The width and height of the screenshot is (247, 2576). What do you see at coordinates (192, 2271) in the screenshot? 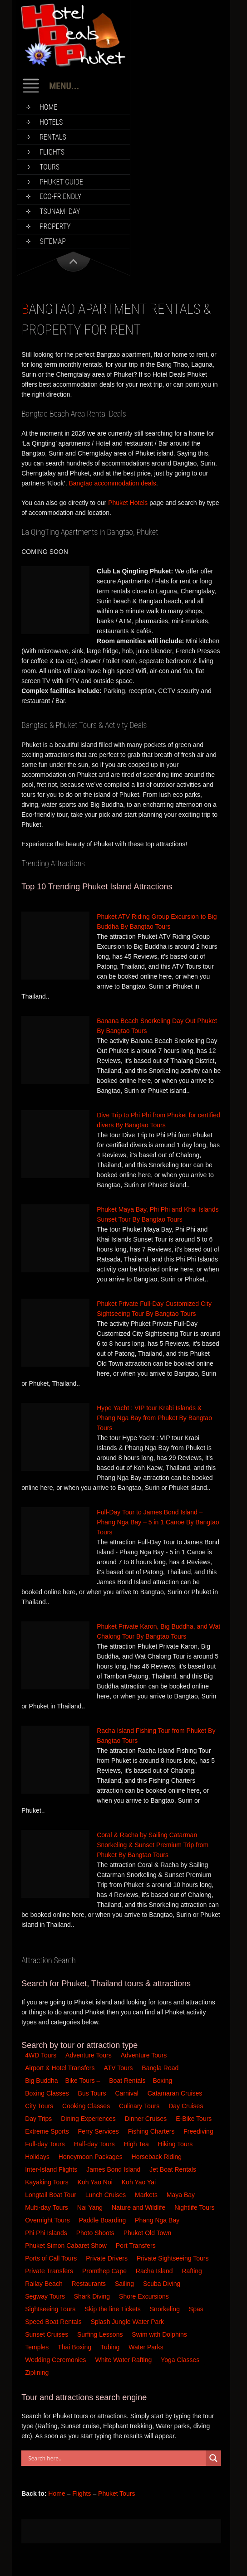
I see `Rafting` at bounding box center [192, 2271].